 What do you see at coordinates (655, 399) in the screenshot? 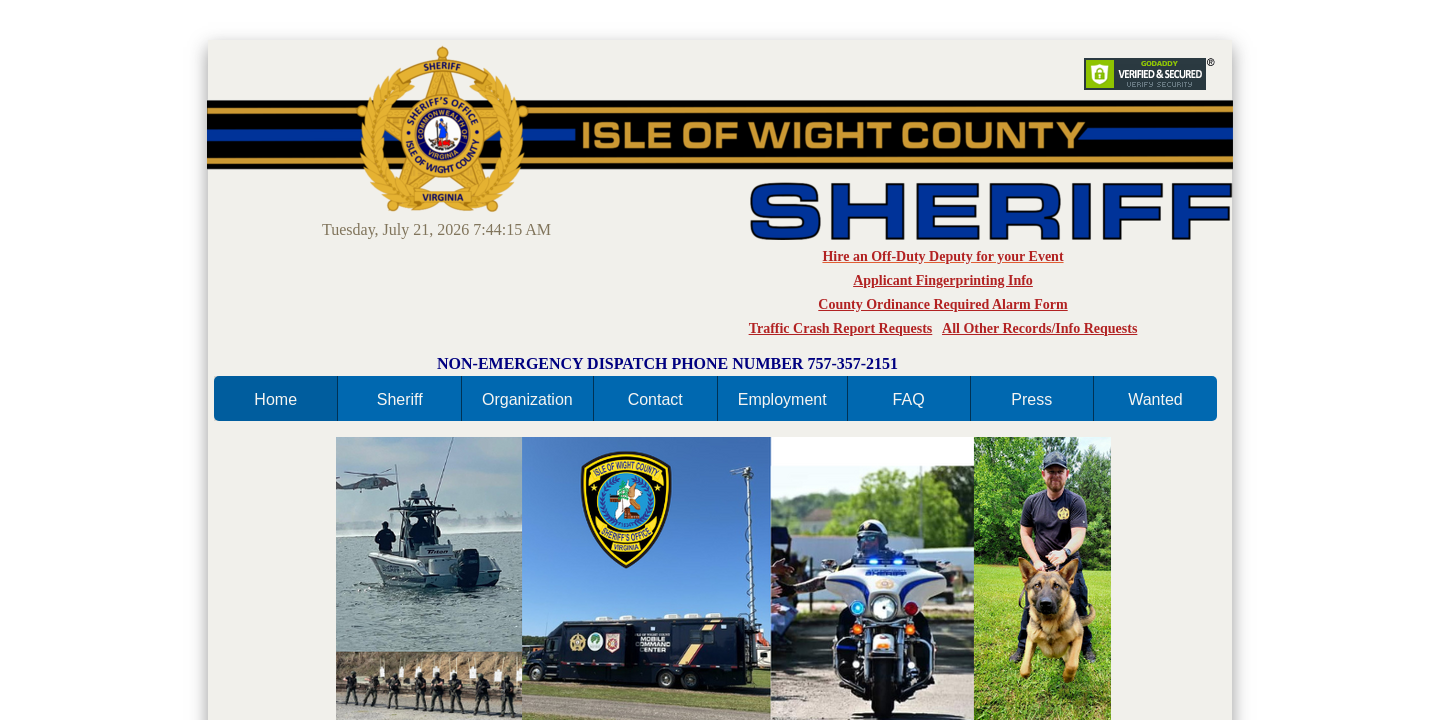
I see `Contact` at bounding box center [655, 399].